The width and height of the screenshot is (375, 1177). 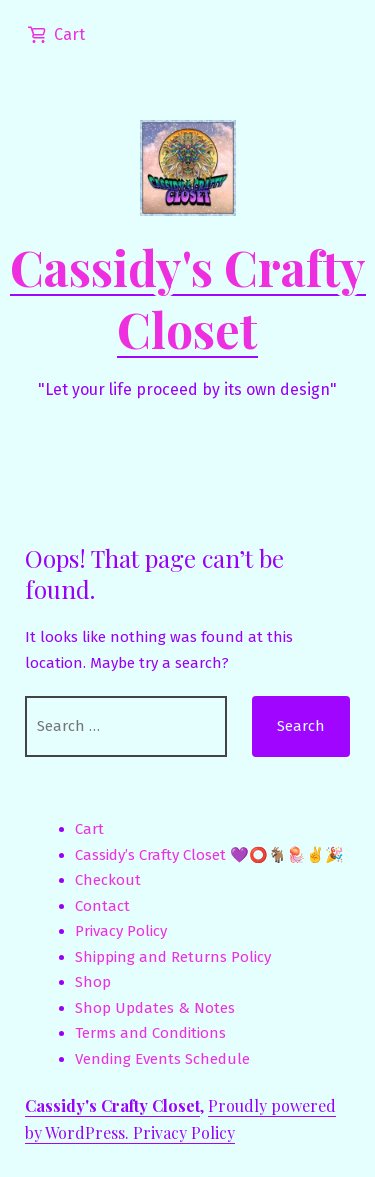 What do you see at coordinates (93, 982) in the screenshot?
I see `Shop` at bounding box center [93, 982].